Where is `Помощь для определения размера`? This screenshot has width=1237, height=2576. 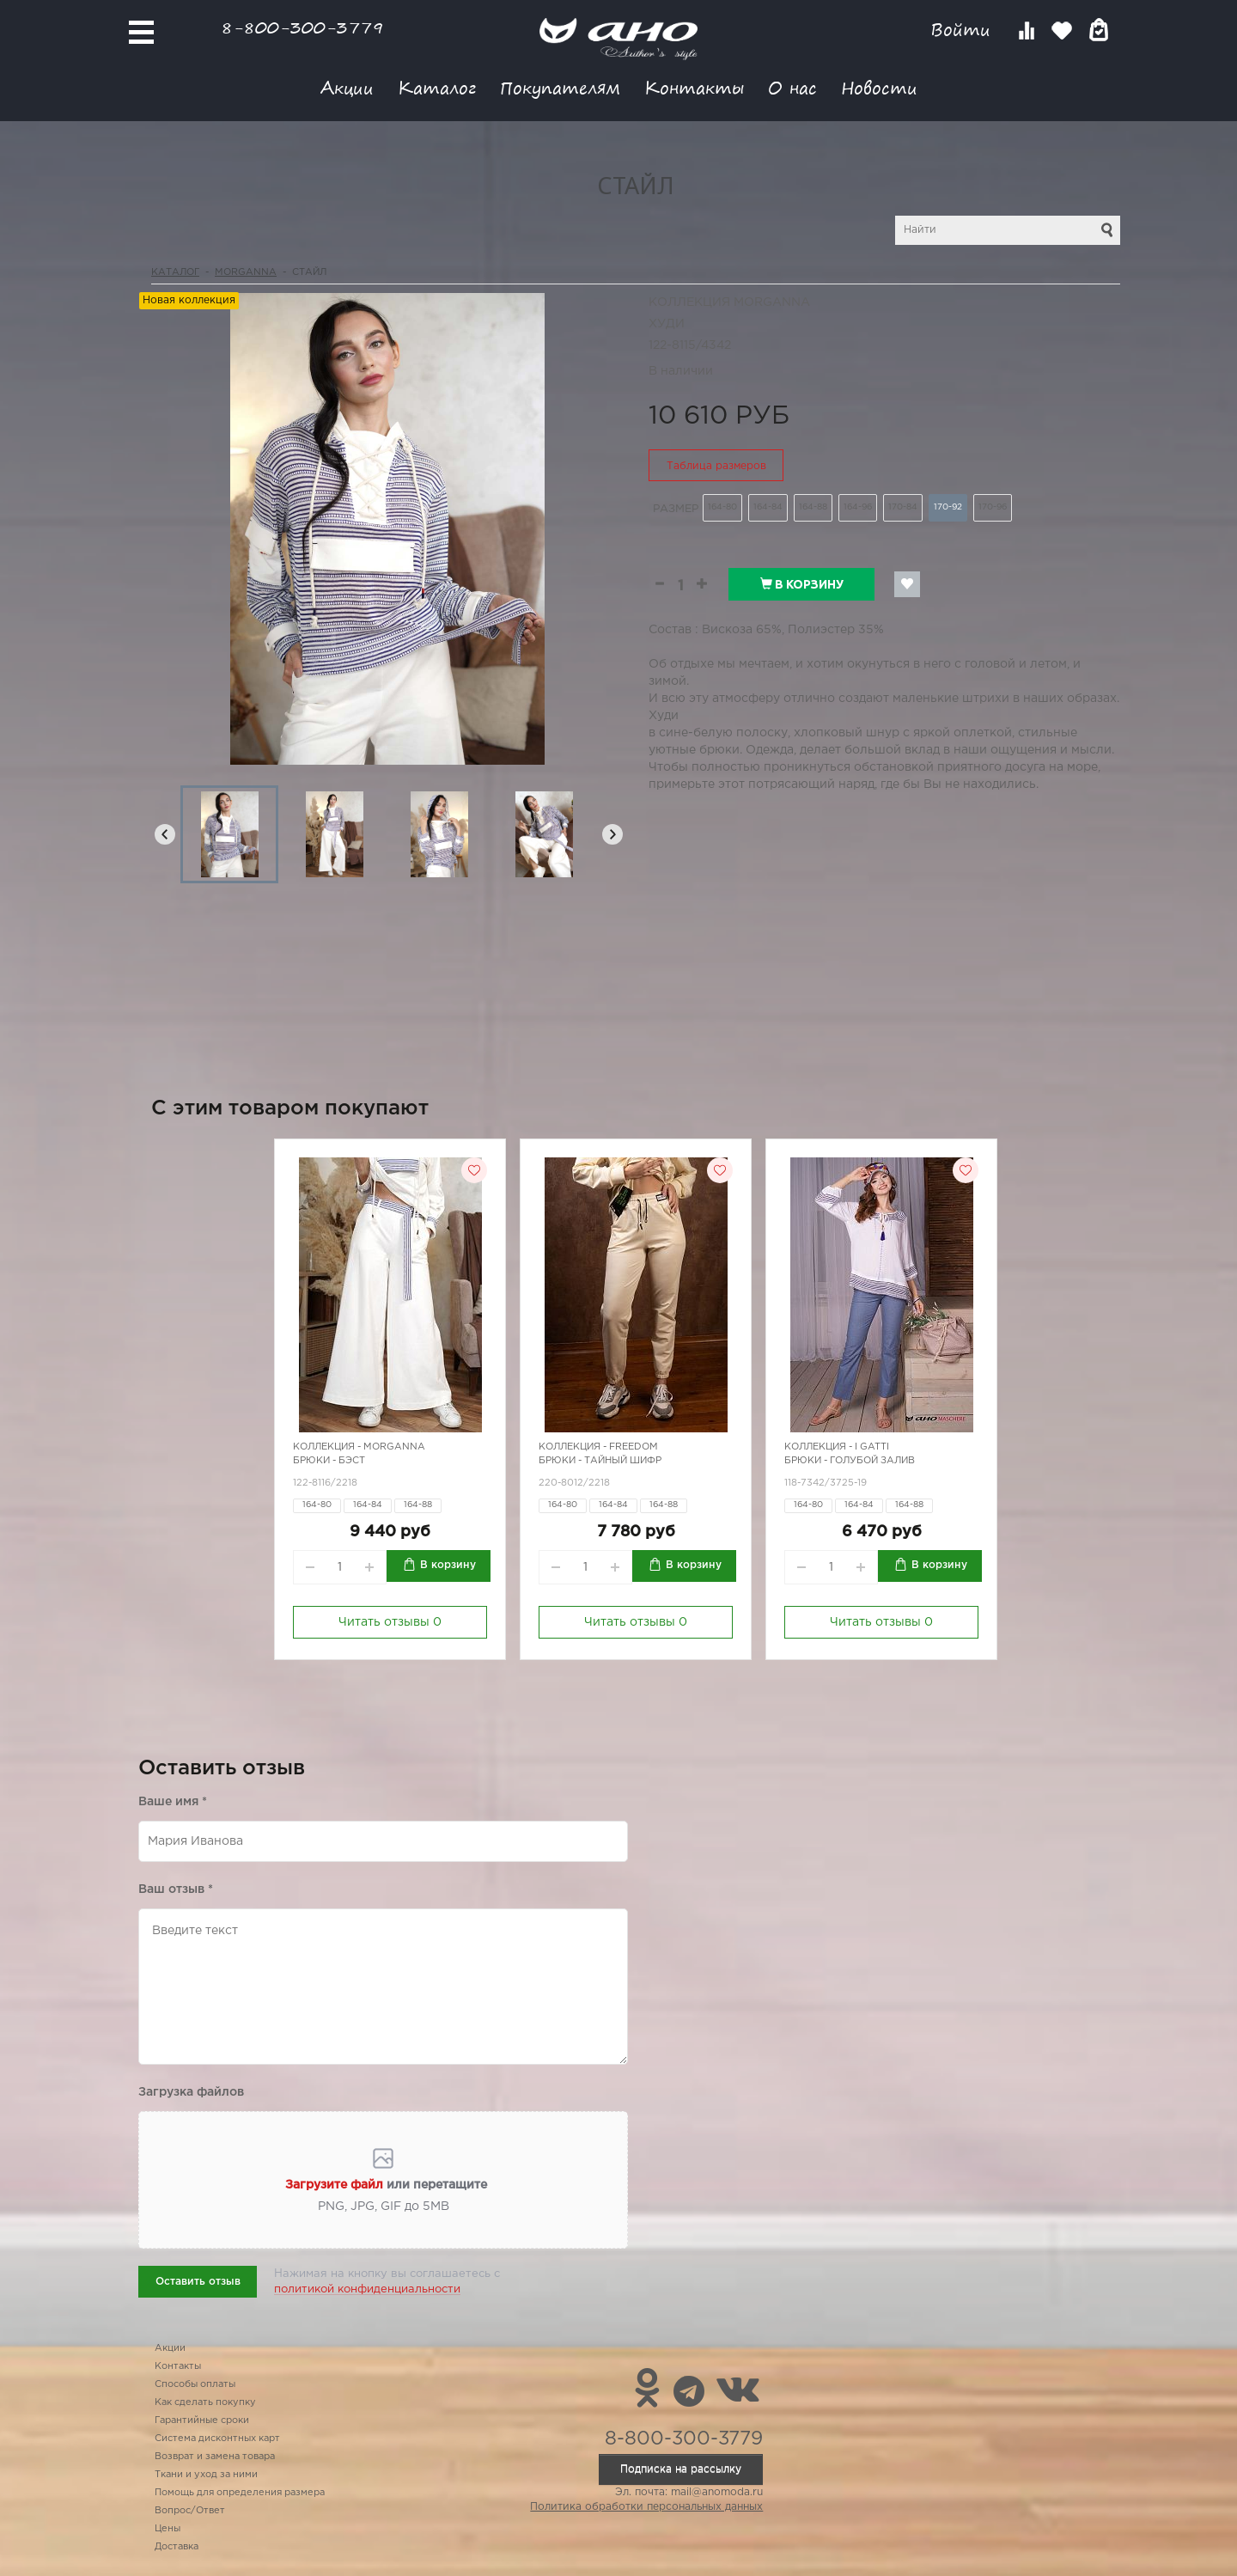 Помощь для определения размера is located at coordinates (240, 2492).